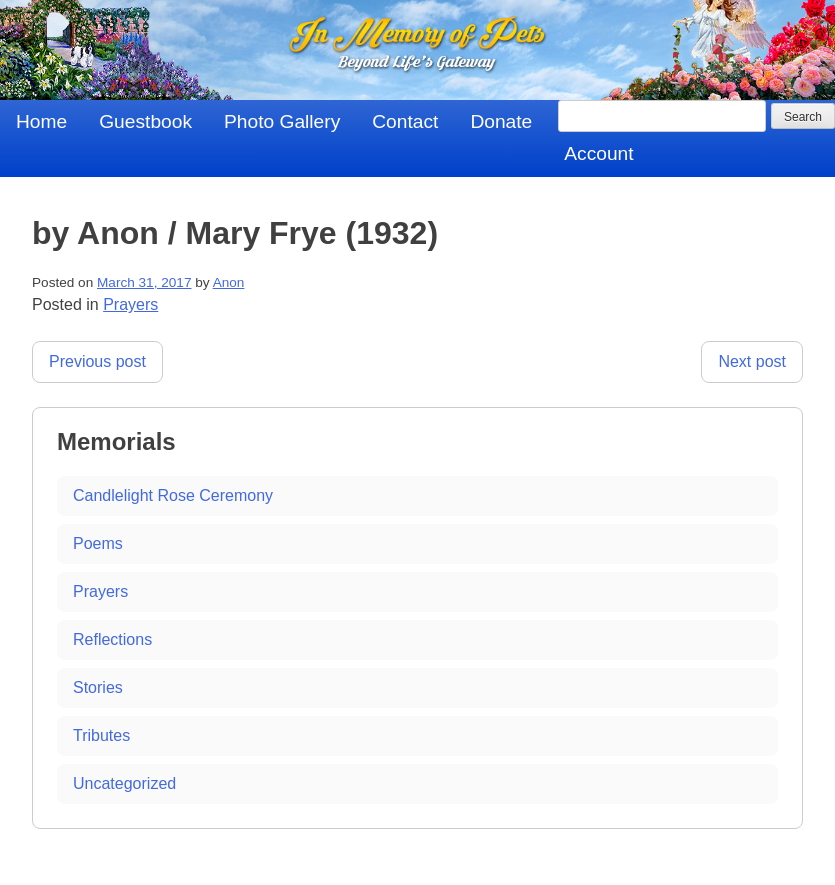 The image size is (835, 885). I want to click on Contact, so click(405, 121).